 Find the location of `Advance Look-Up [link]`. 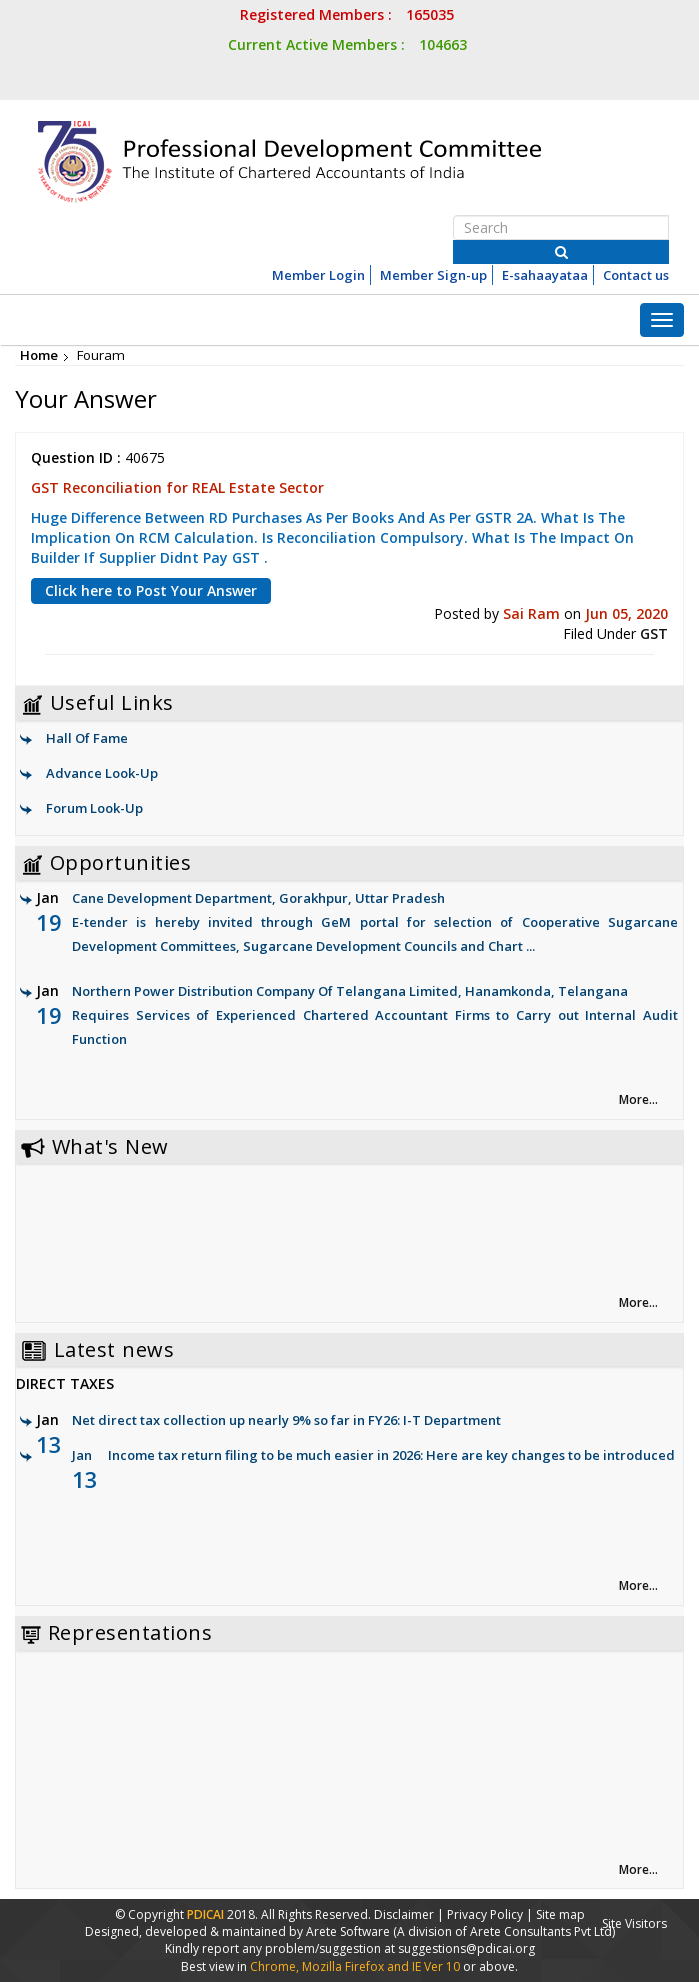

Advance Look-Up [link] is located at coordinates (102, 773).